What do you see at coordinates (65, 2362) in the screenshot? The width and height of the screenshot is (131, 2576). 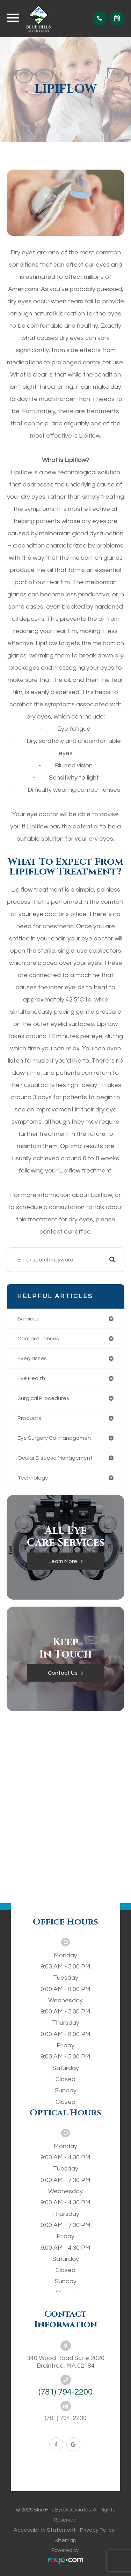 I see `340 Wood Road Suite 2020Braintree, MA 02184` at bounding box center [65, 2362].